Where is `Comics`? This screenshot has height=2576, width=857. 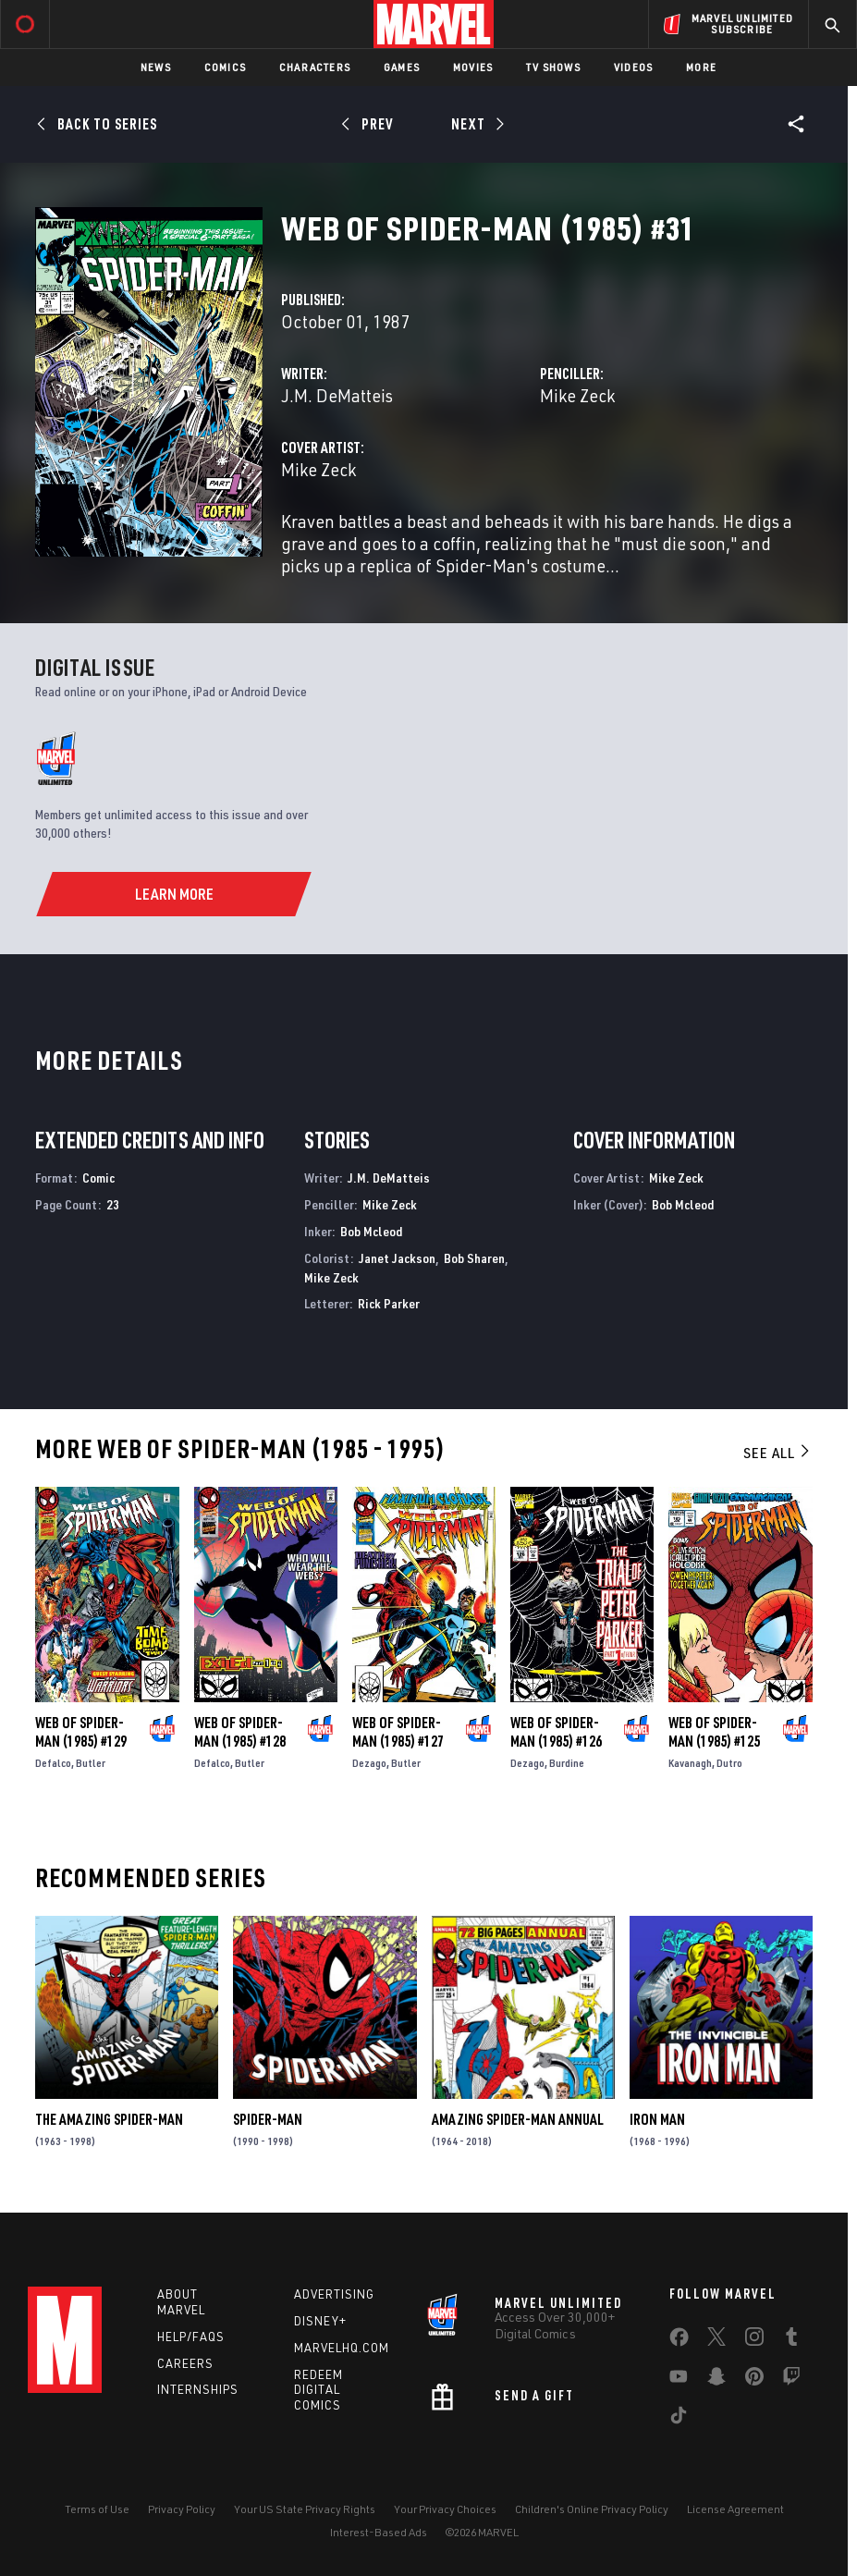
Comics is located at coordinates (225, 67).